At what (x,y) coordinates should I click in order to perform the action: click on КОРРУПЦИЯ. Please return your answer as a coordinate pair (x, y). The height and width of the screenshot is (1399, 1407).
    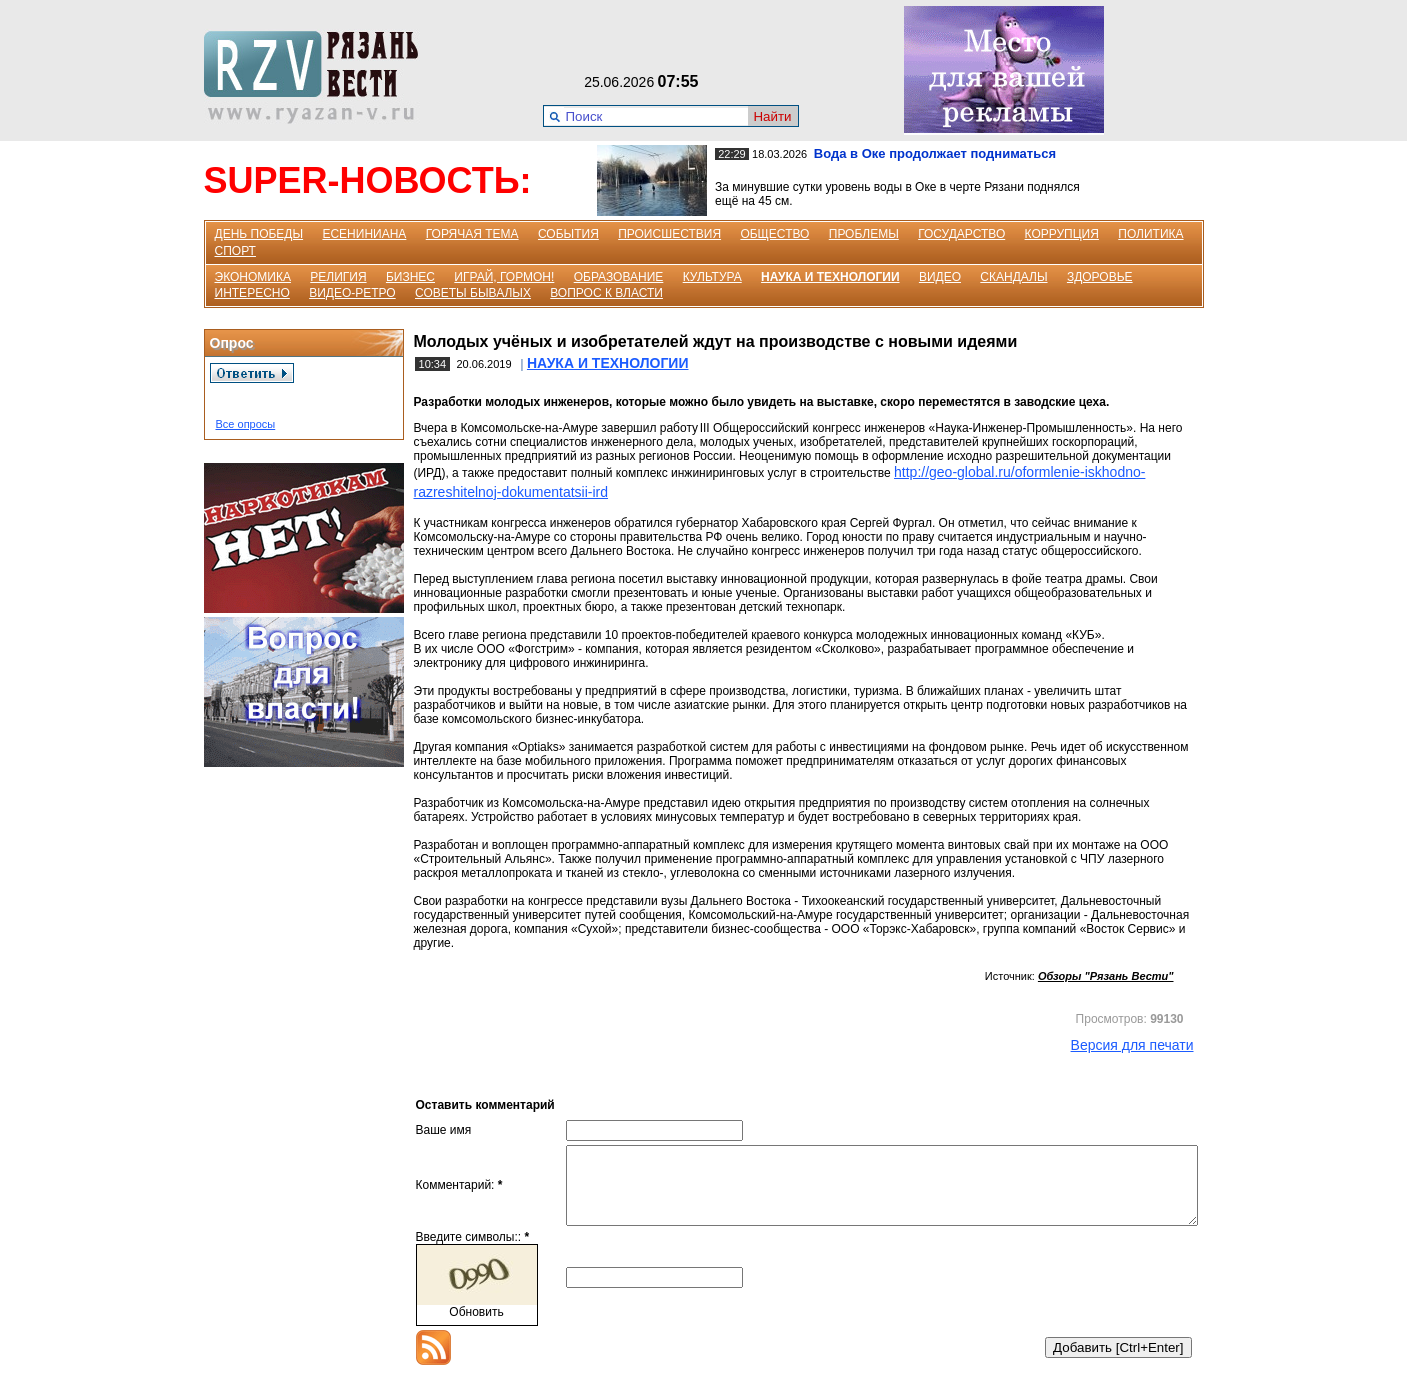
    Looking at the image, I should click on (1062, 234).